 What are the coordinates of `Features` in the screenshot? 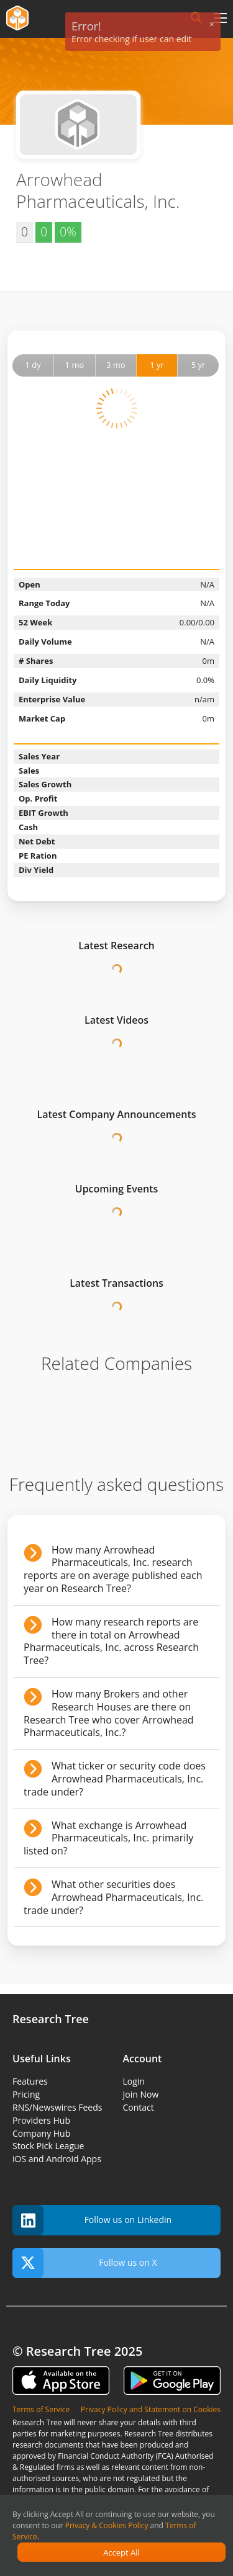 It's located at (30, 2081).